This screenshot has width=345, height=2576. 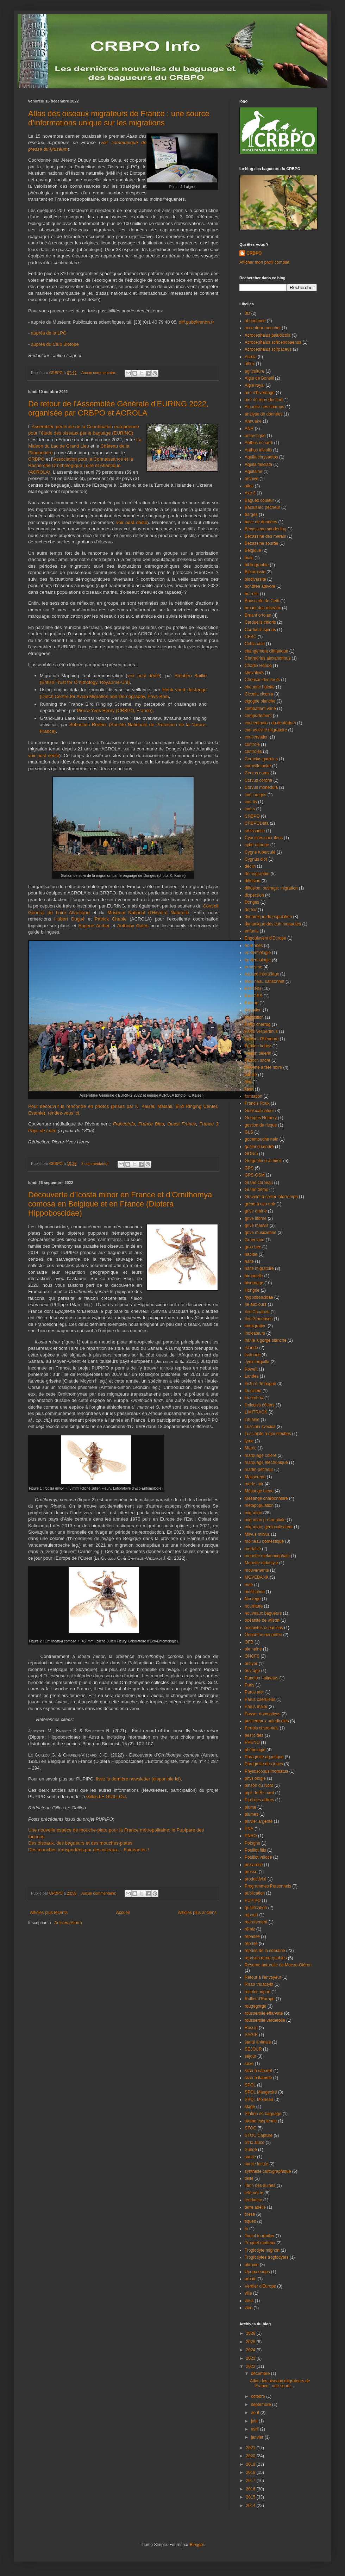 I want to click on cours, so click(x=250, y=808).